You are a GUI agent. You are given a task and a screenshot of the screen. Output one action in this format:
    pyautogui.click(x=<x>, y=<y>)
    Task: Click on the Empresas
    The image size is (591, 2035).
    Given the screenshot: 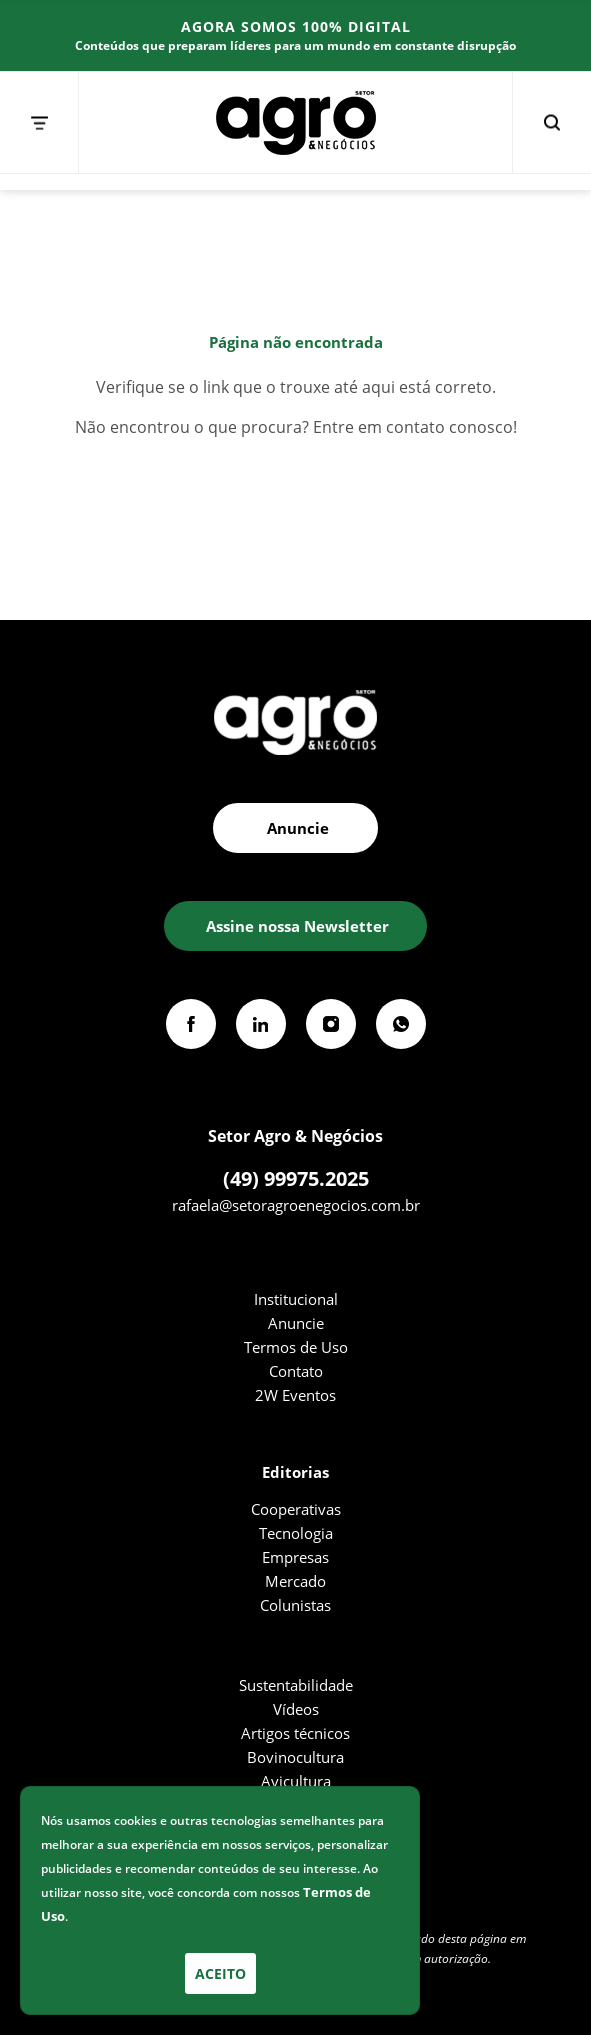 What is the action you would take?
    pyautogui.click(x=295, y=1557)
    